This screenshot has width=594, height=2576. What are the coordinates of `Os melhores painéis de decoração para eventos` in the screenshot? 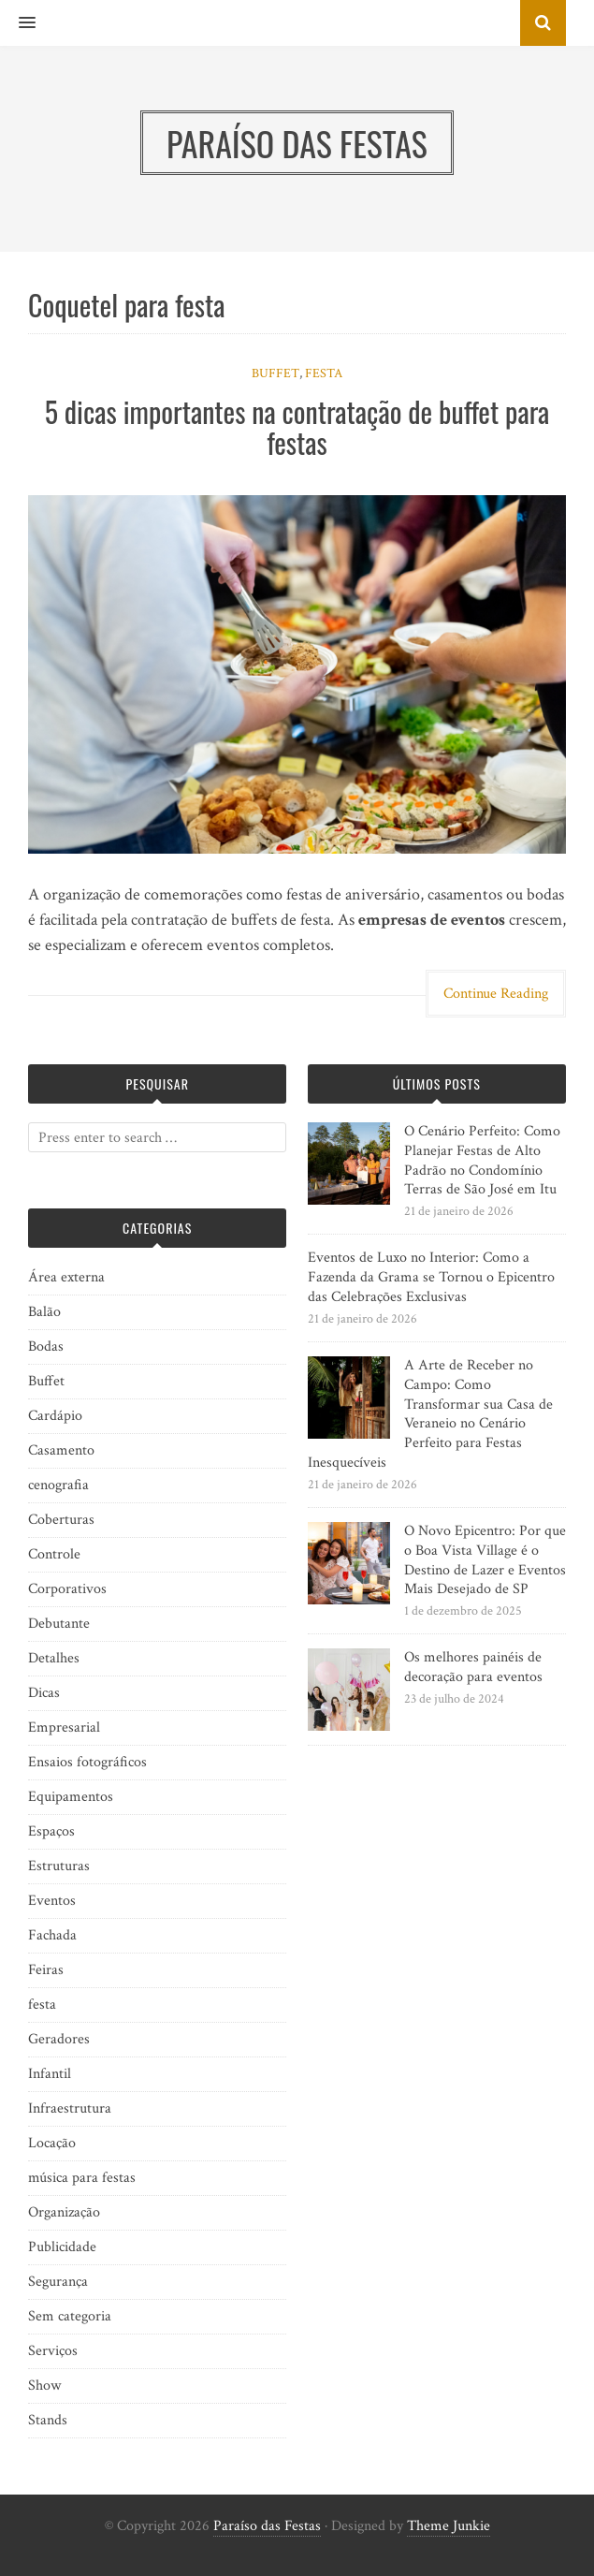 It's located at (473, 1667).